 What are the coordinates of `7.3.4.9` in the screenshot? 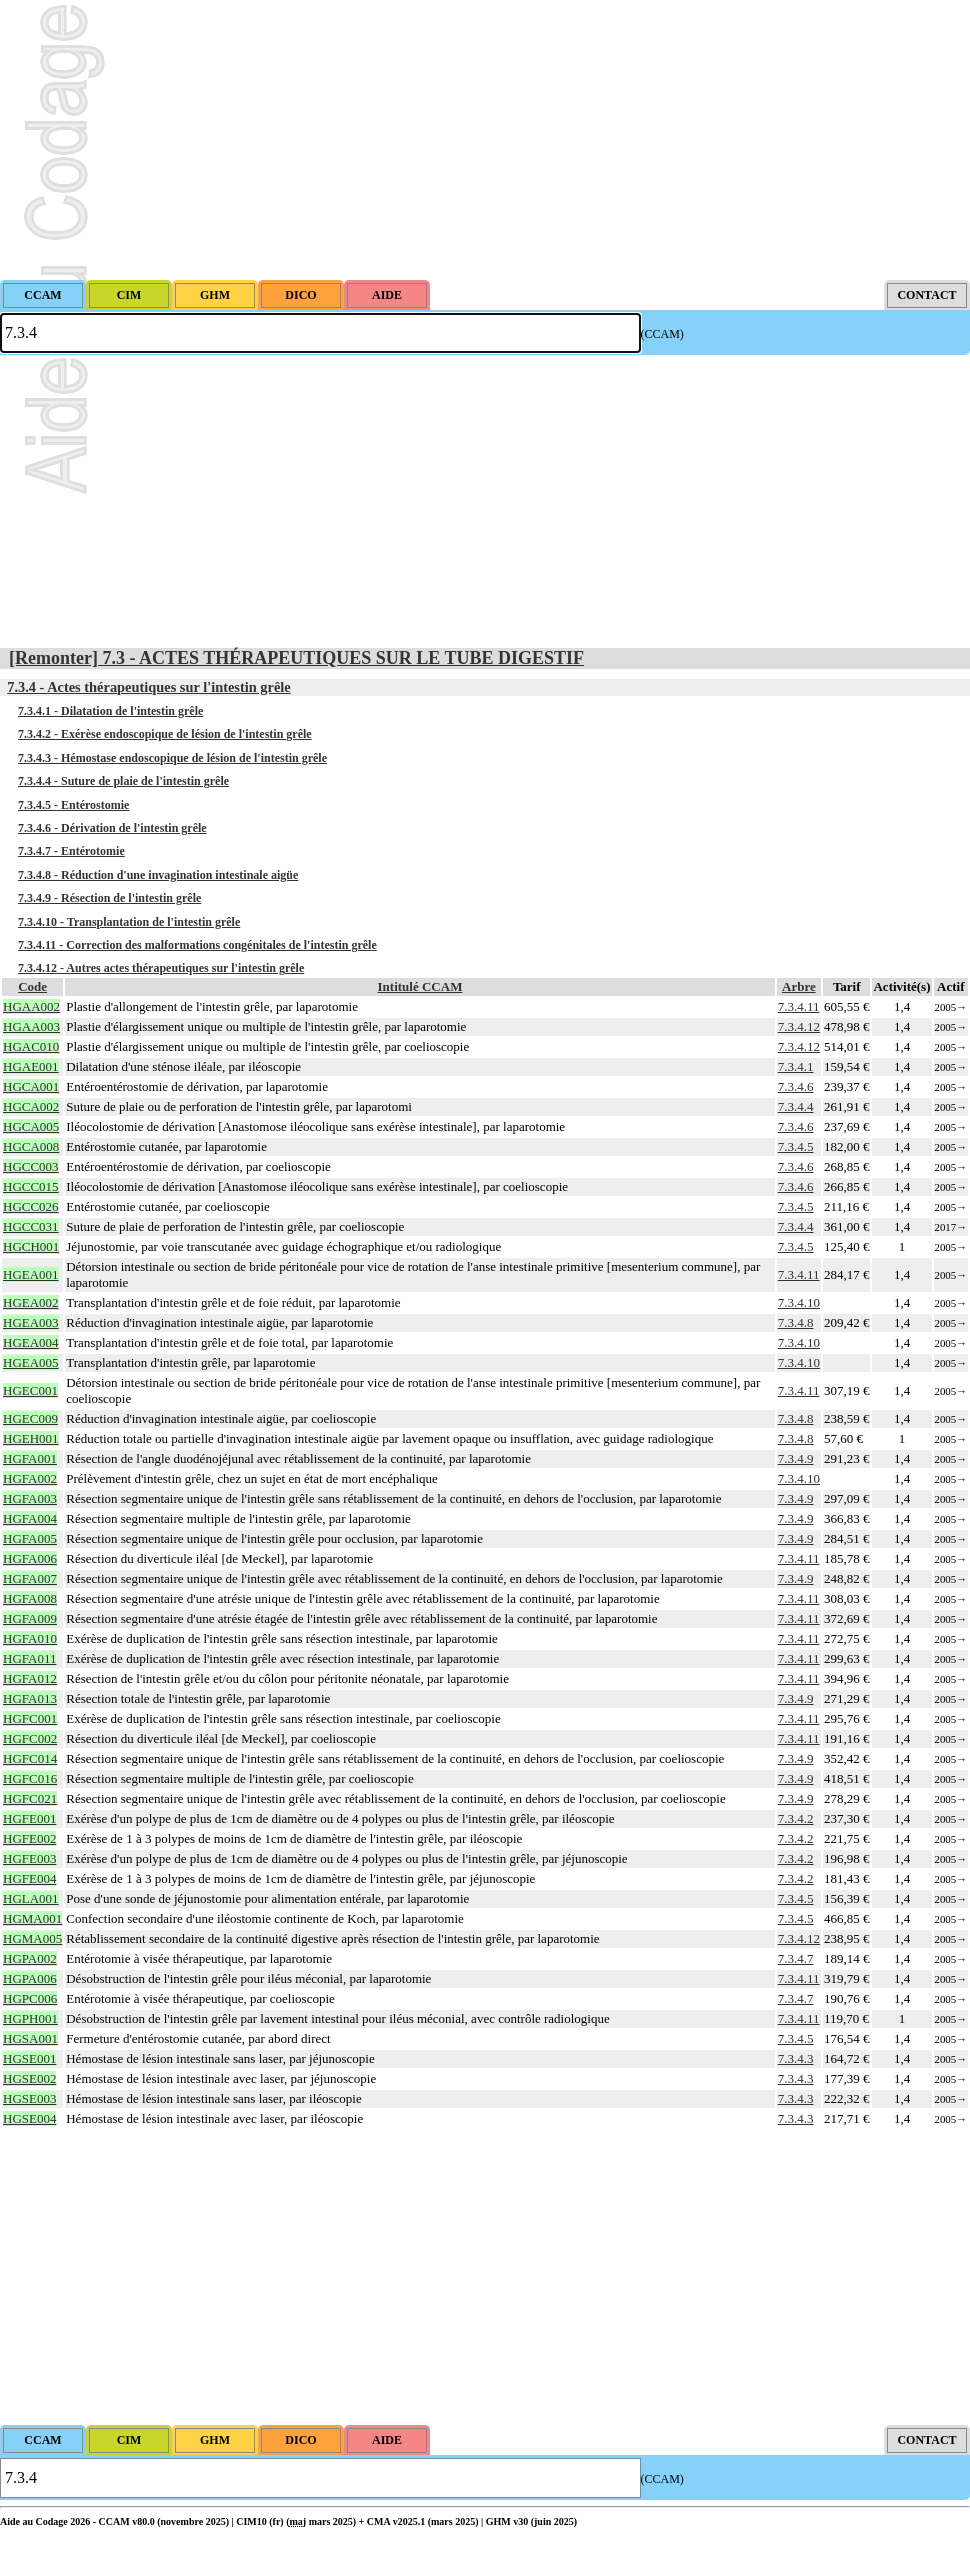 It's located at (796, 1458).